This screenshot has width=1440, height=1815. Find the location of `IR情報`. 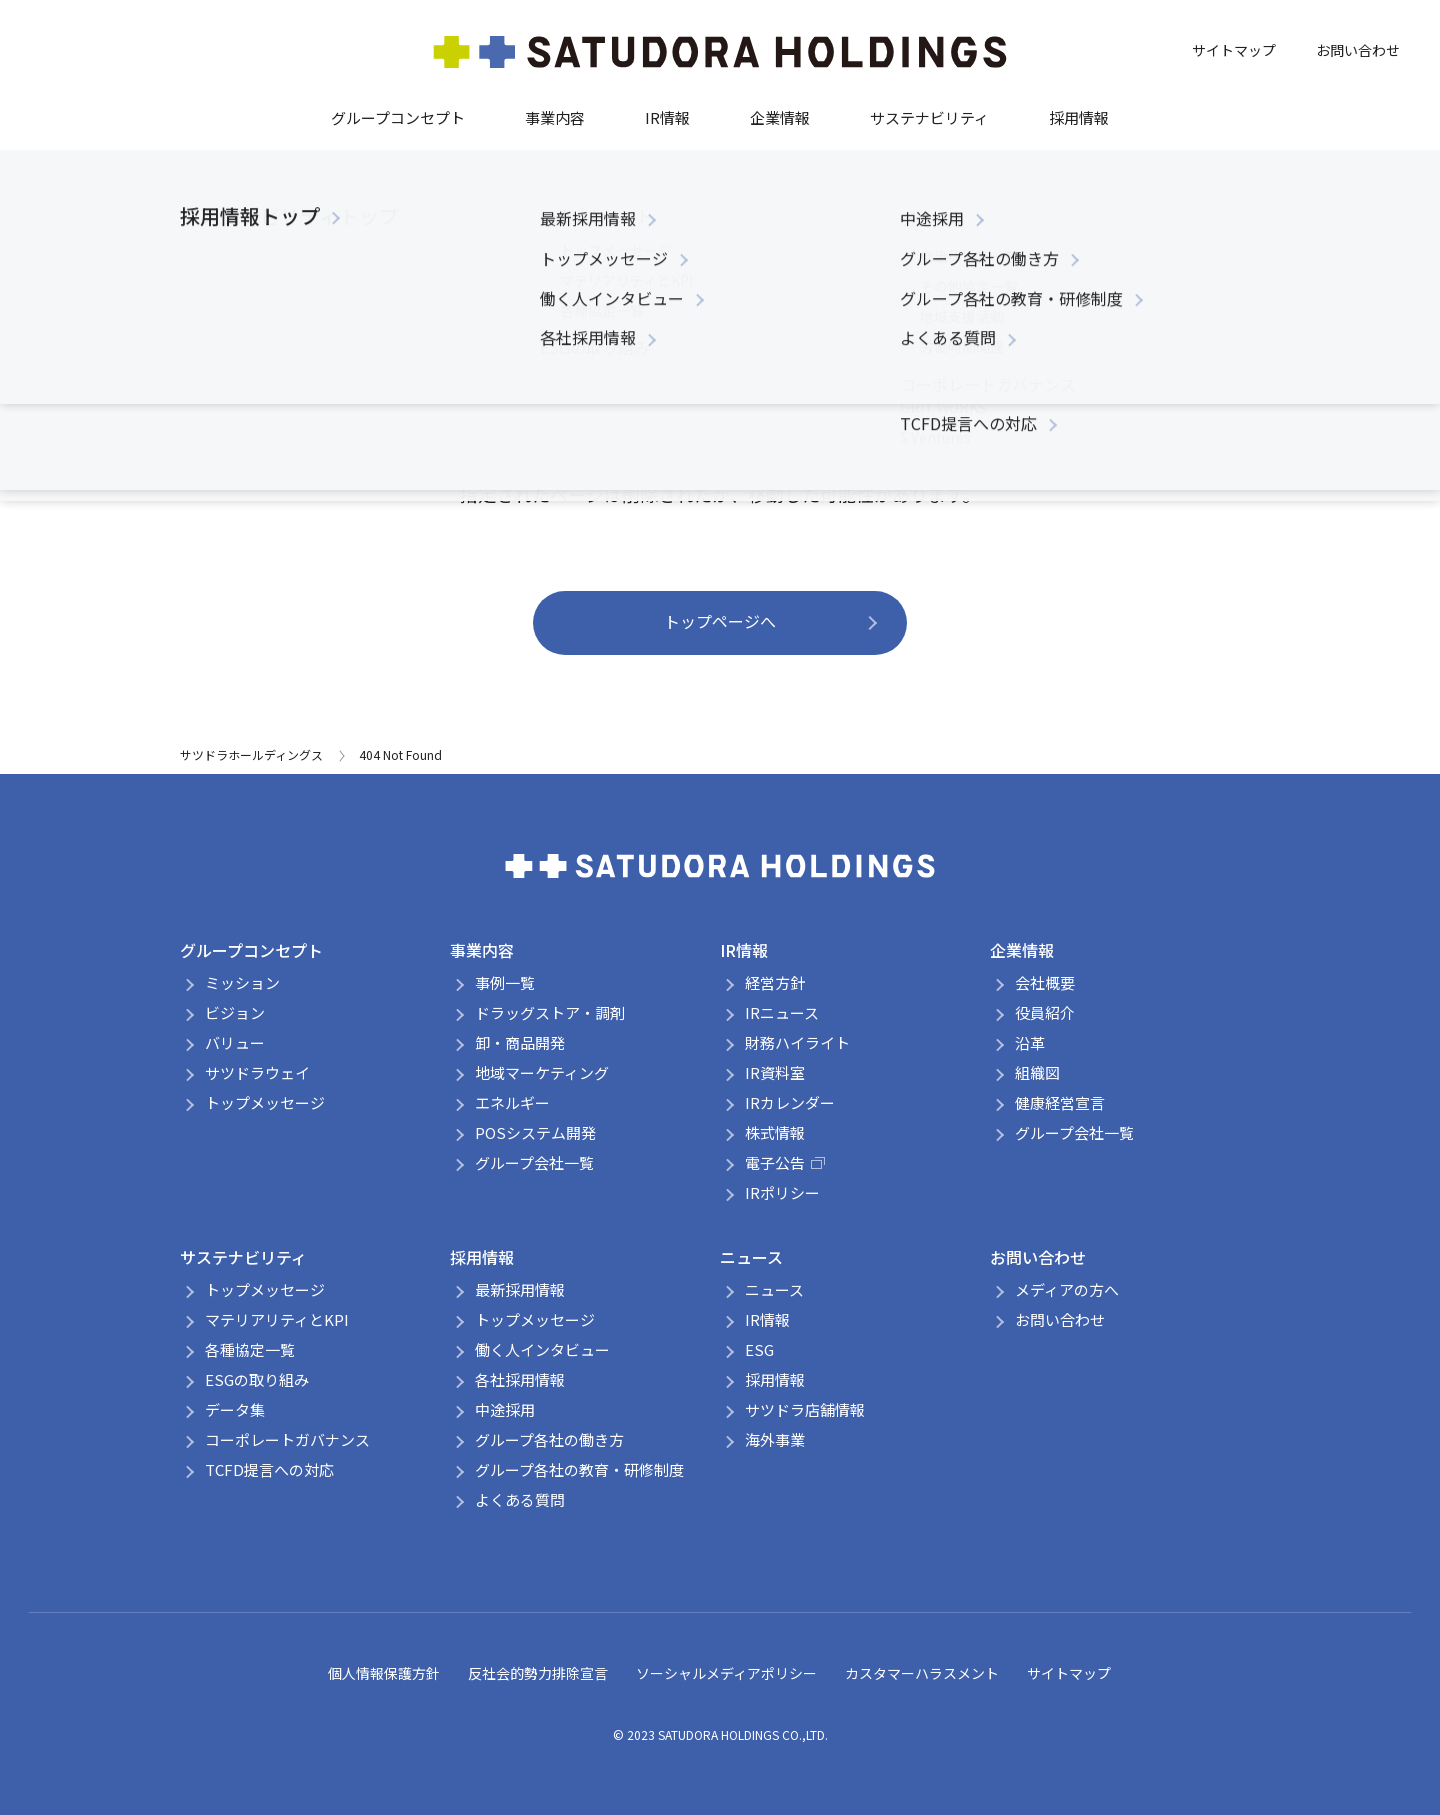

IR情報 is located at coordinates (667, 117).